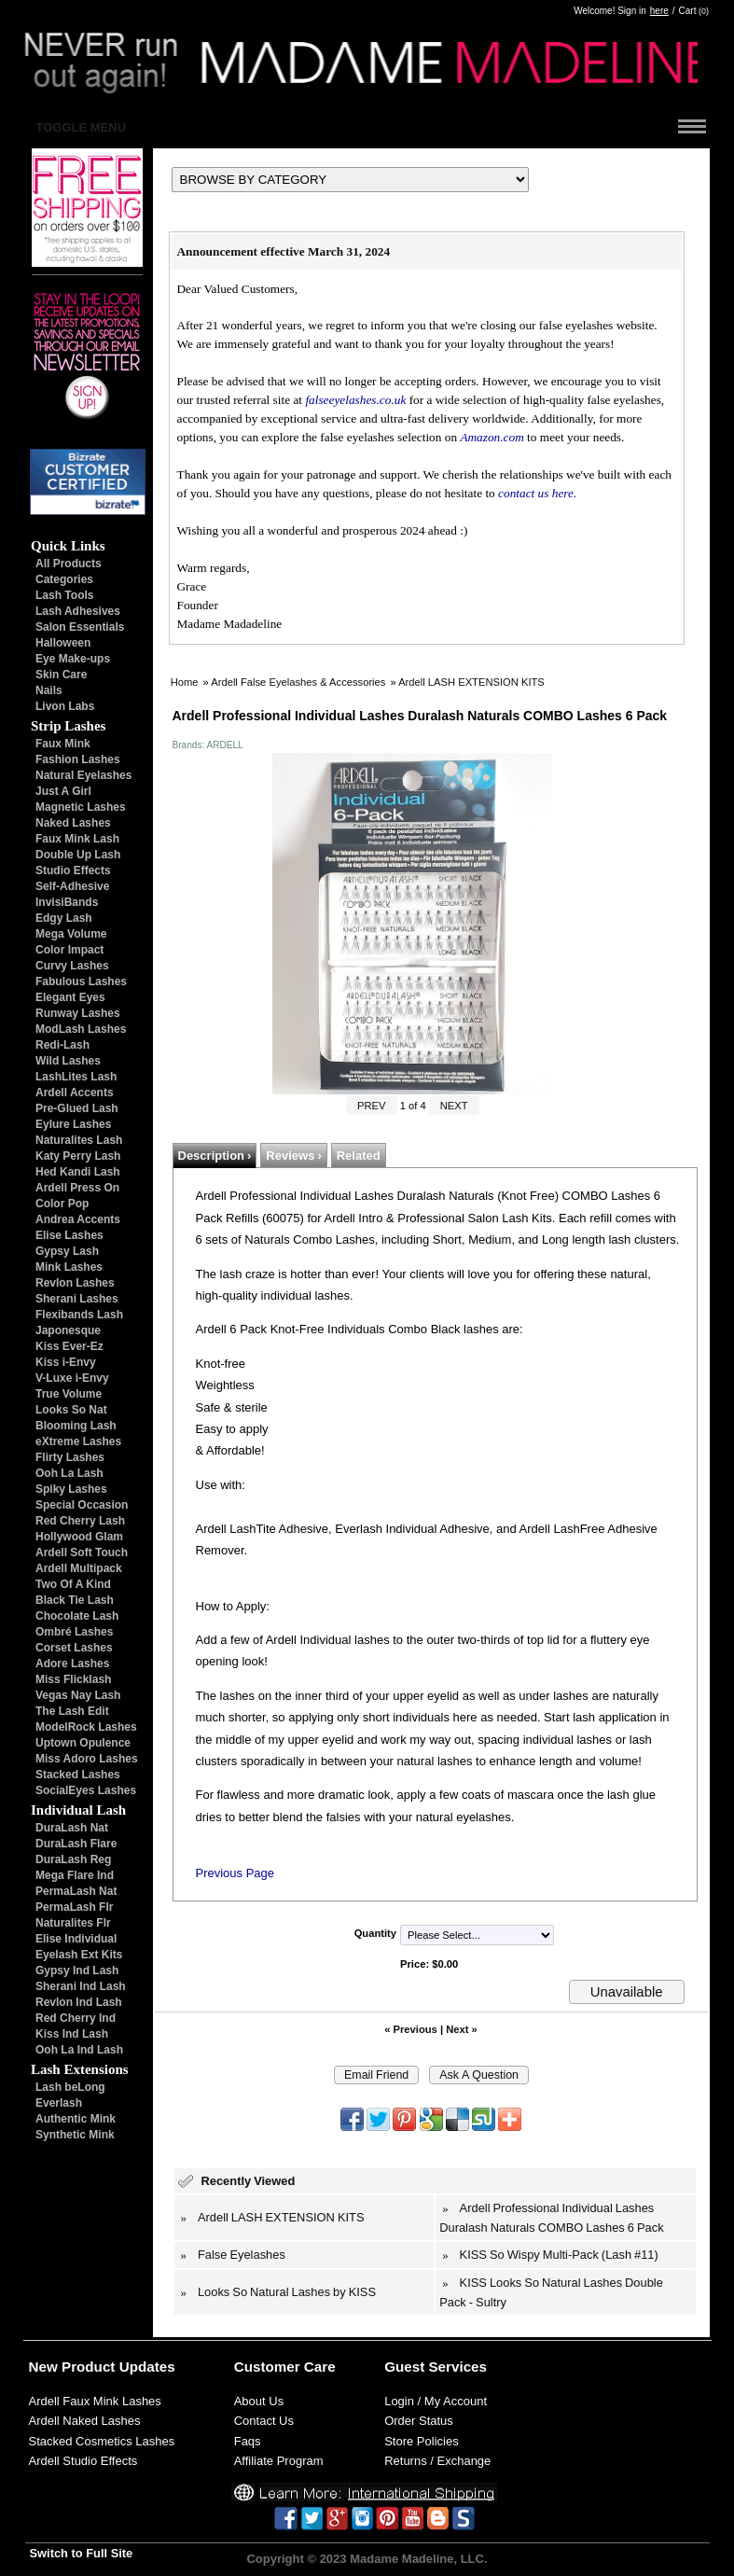 The image size is (734, 2576). What do you see at coordinates (79, 2049) in the screenshot?
I see `Ooh La Ind Lash` at bounding box center [79, 2049].